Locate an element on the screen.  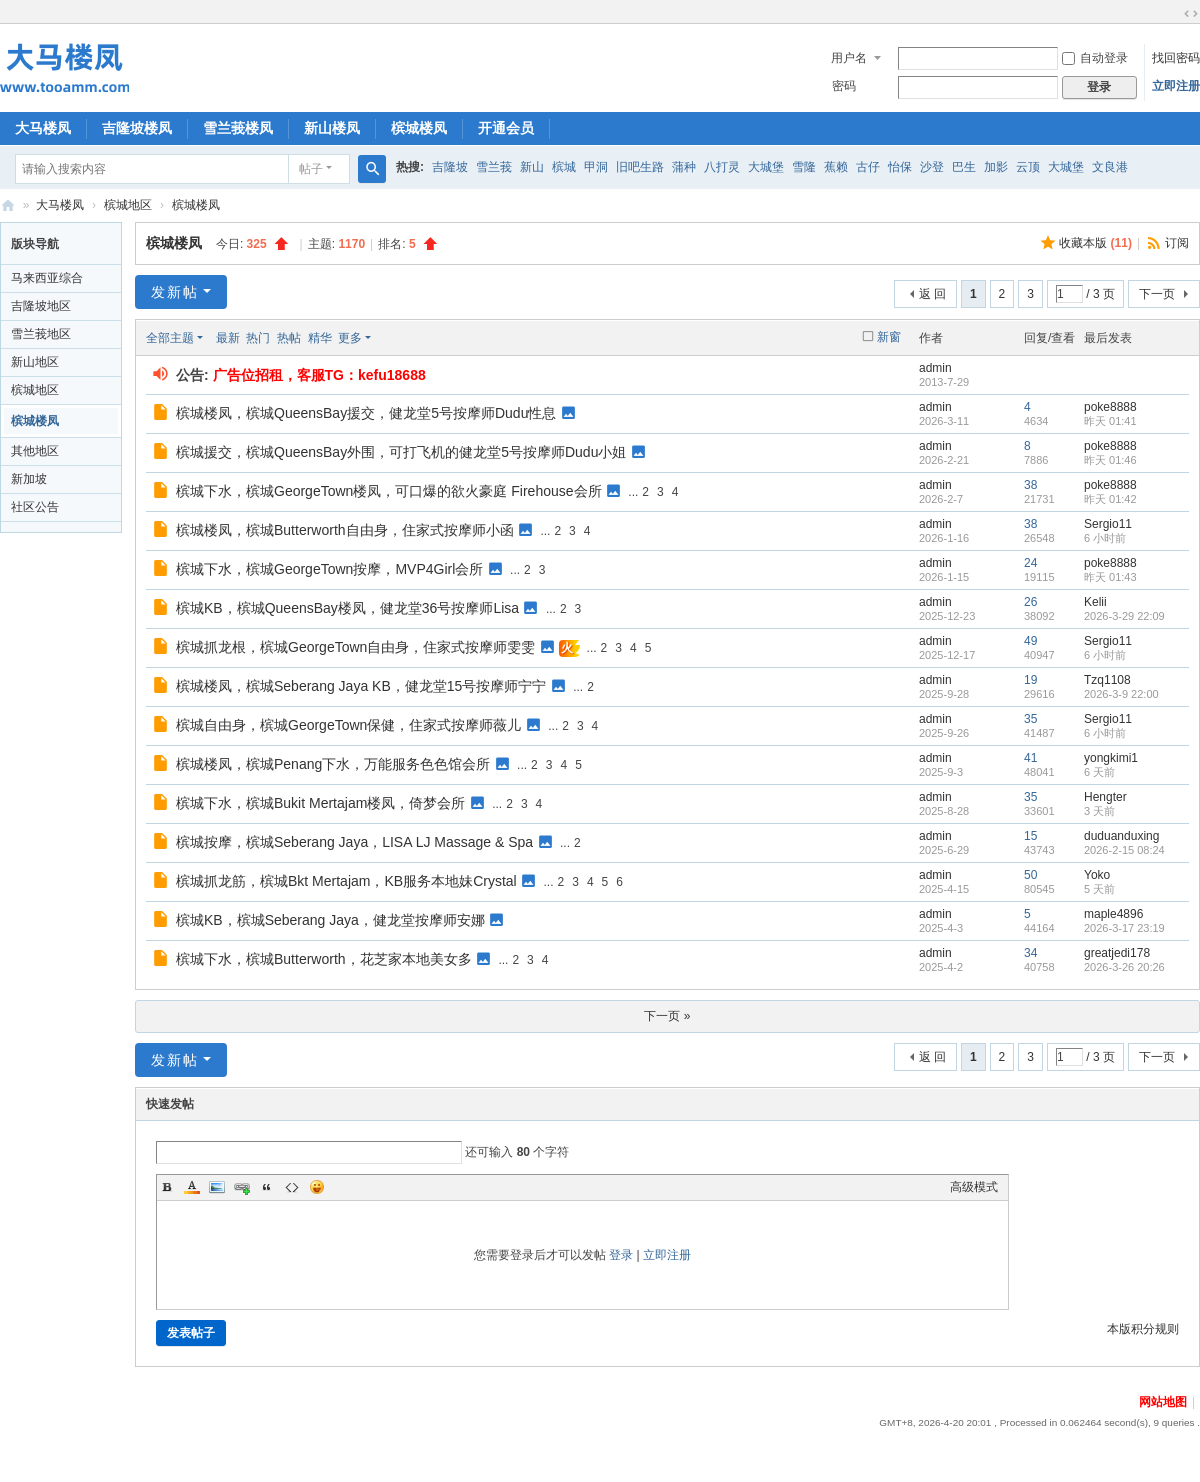
2026-2-15 08:24 is located at coordinates (1124, 850).